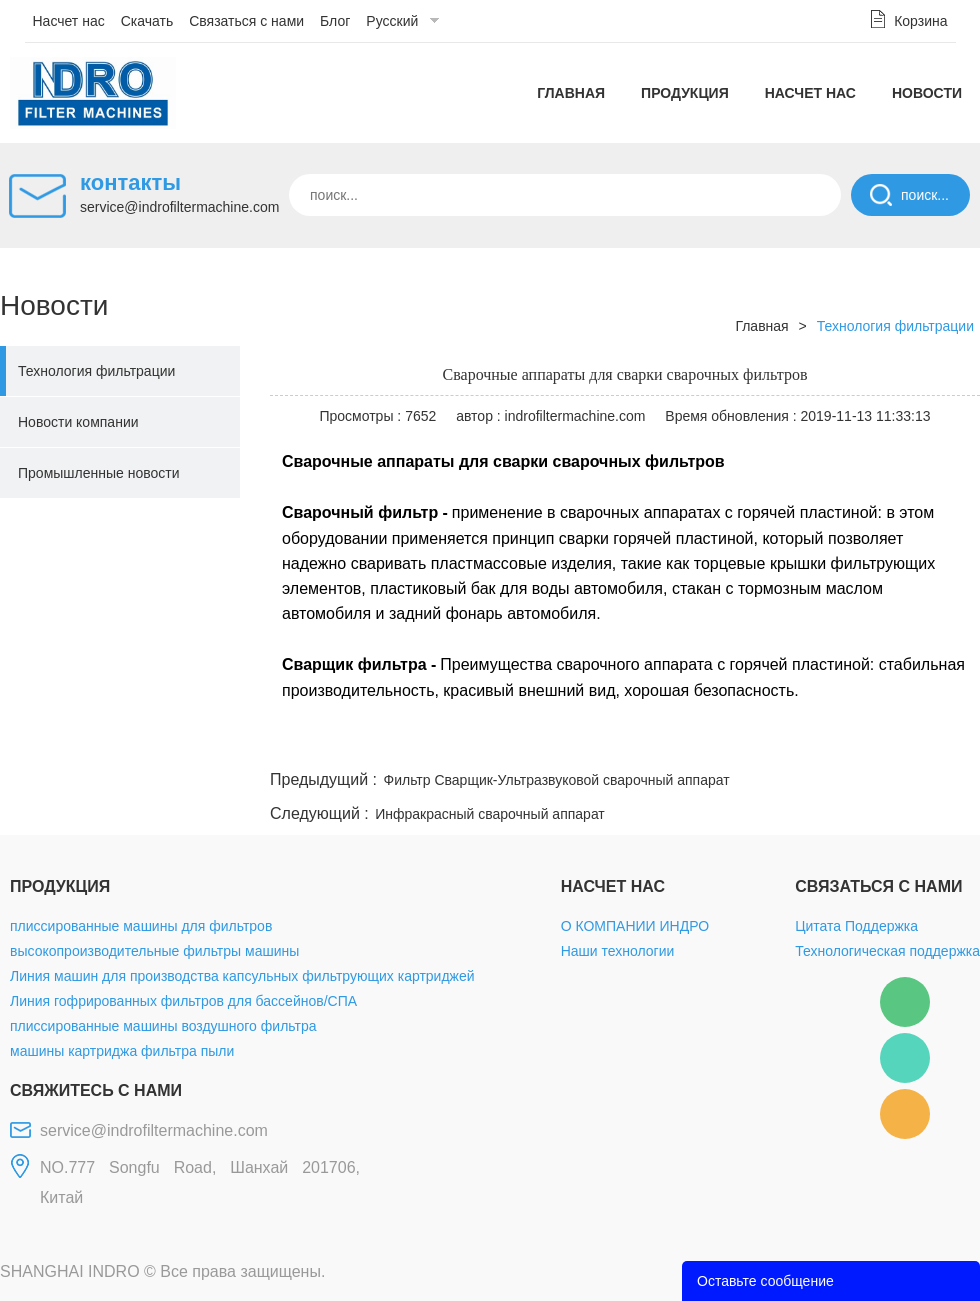  What do you see at coordinates (96, 371) in the screenshot?
I see `Технология фильтрации` at bounding box center [96, 371].